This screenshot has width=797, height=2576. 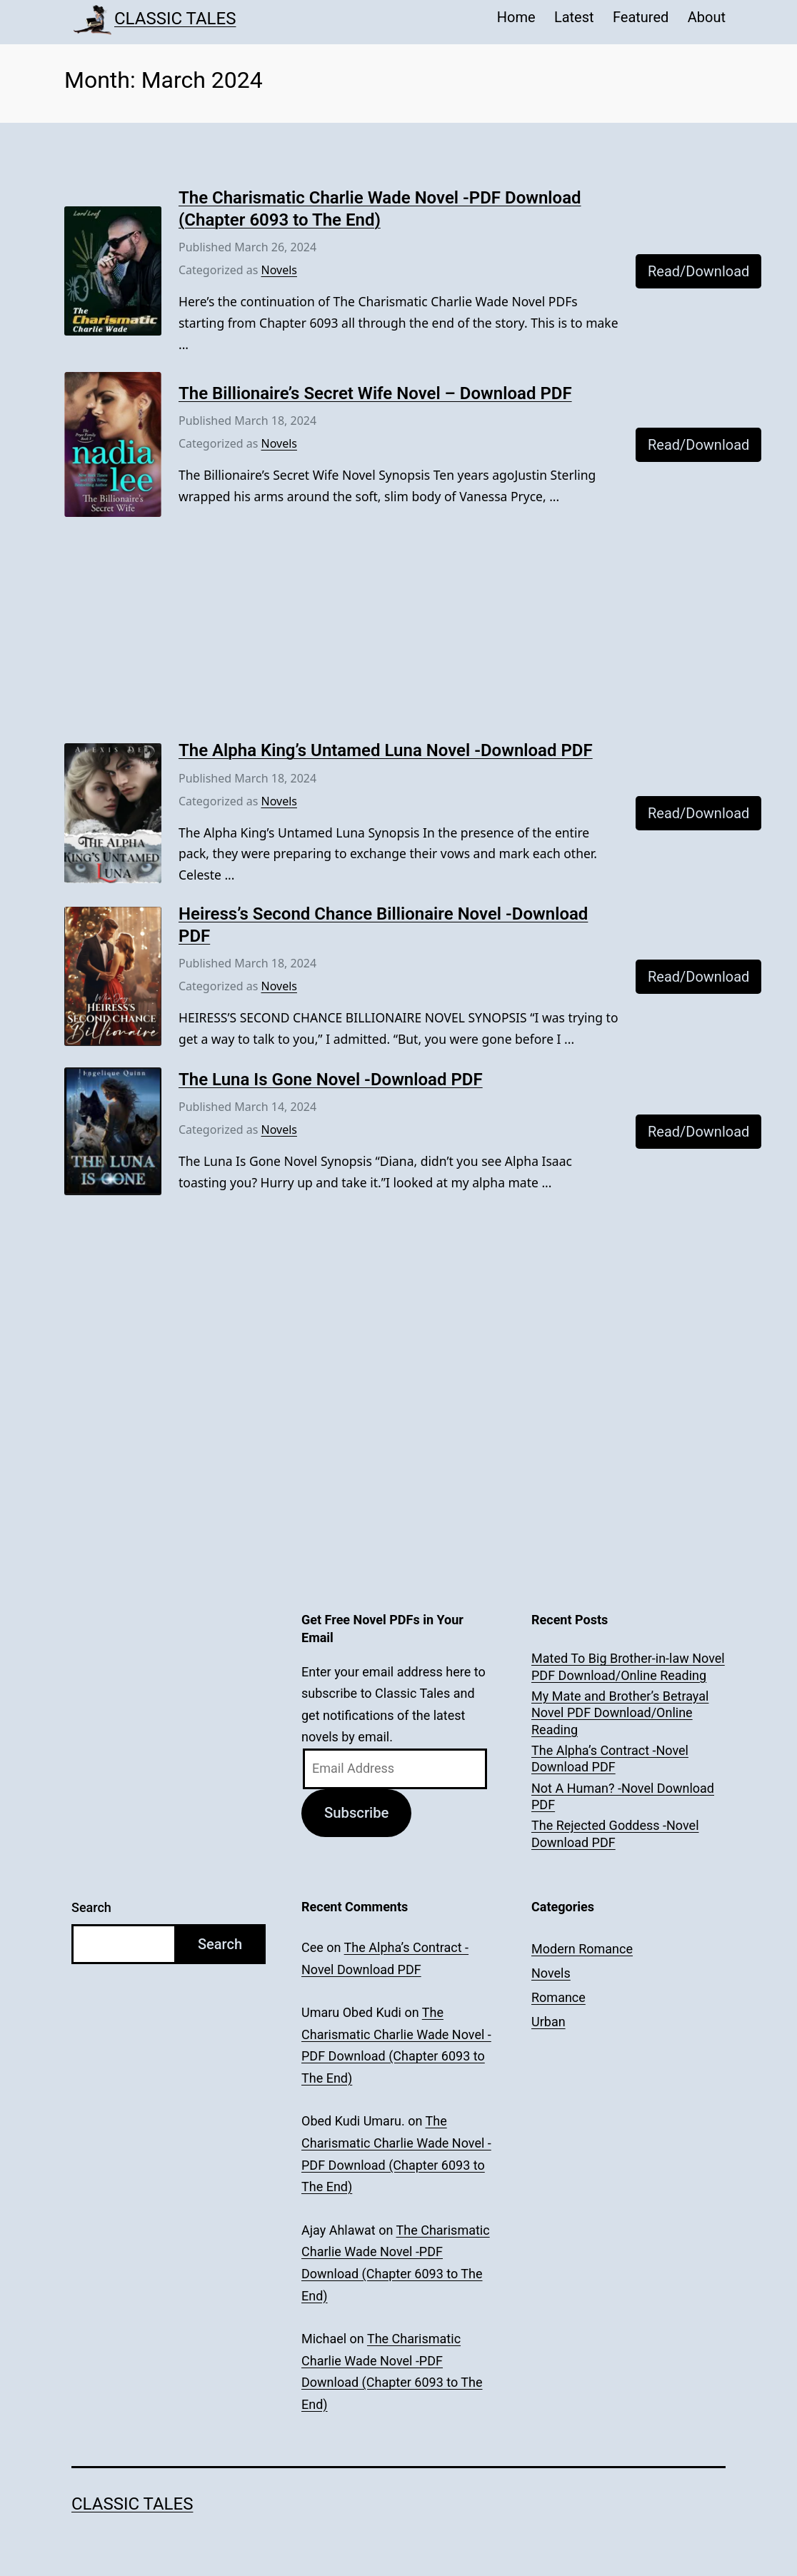 I want to click on Read/Download, so click(x=698, y=271).